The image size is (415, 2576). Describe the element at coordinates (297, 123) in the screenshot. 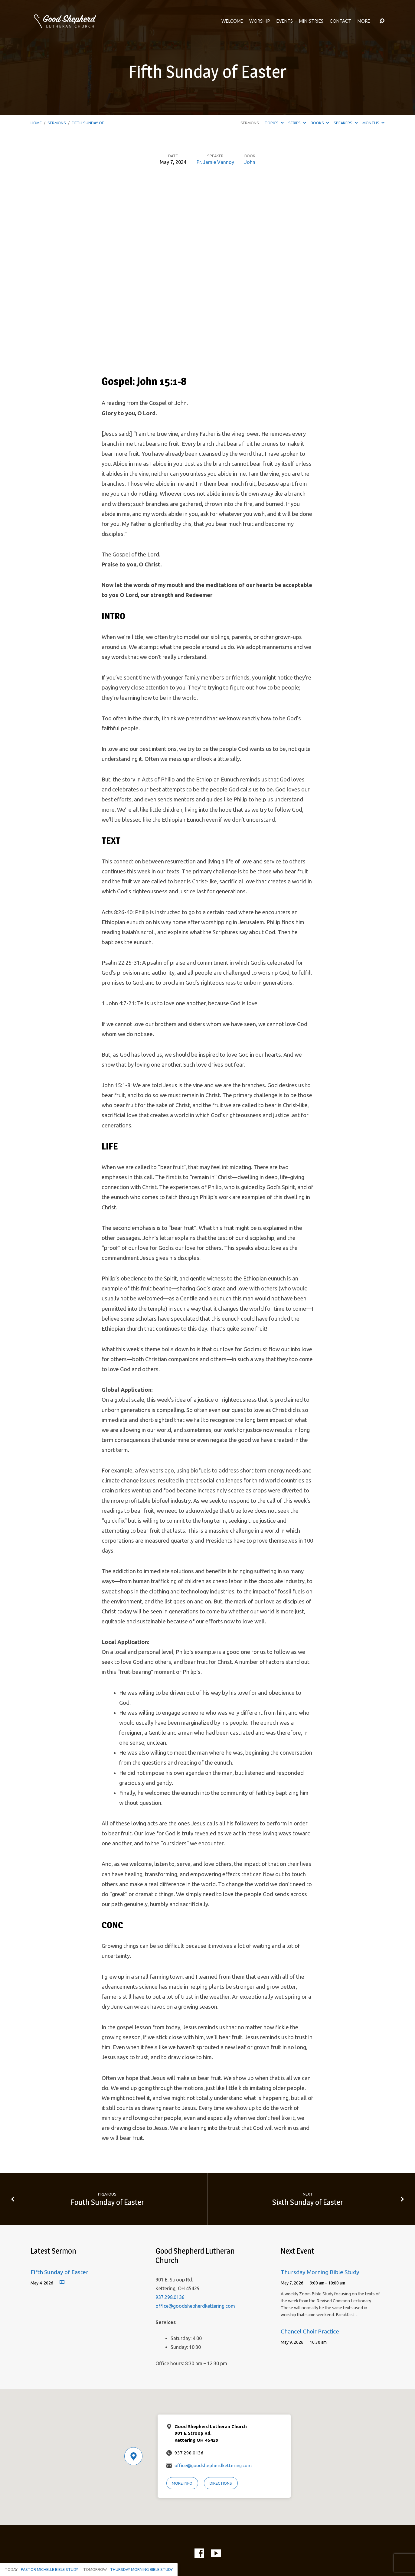

I see `Series` at that location.